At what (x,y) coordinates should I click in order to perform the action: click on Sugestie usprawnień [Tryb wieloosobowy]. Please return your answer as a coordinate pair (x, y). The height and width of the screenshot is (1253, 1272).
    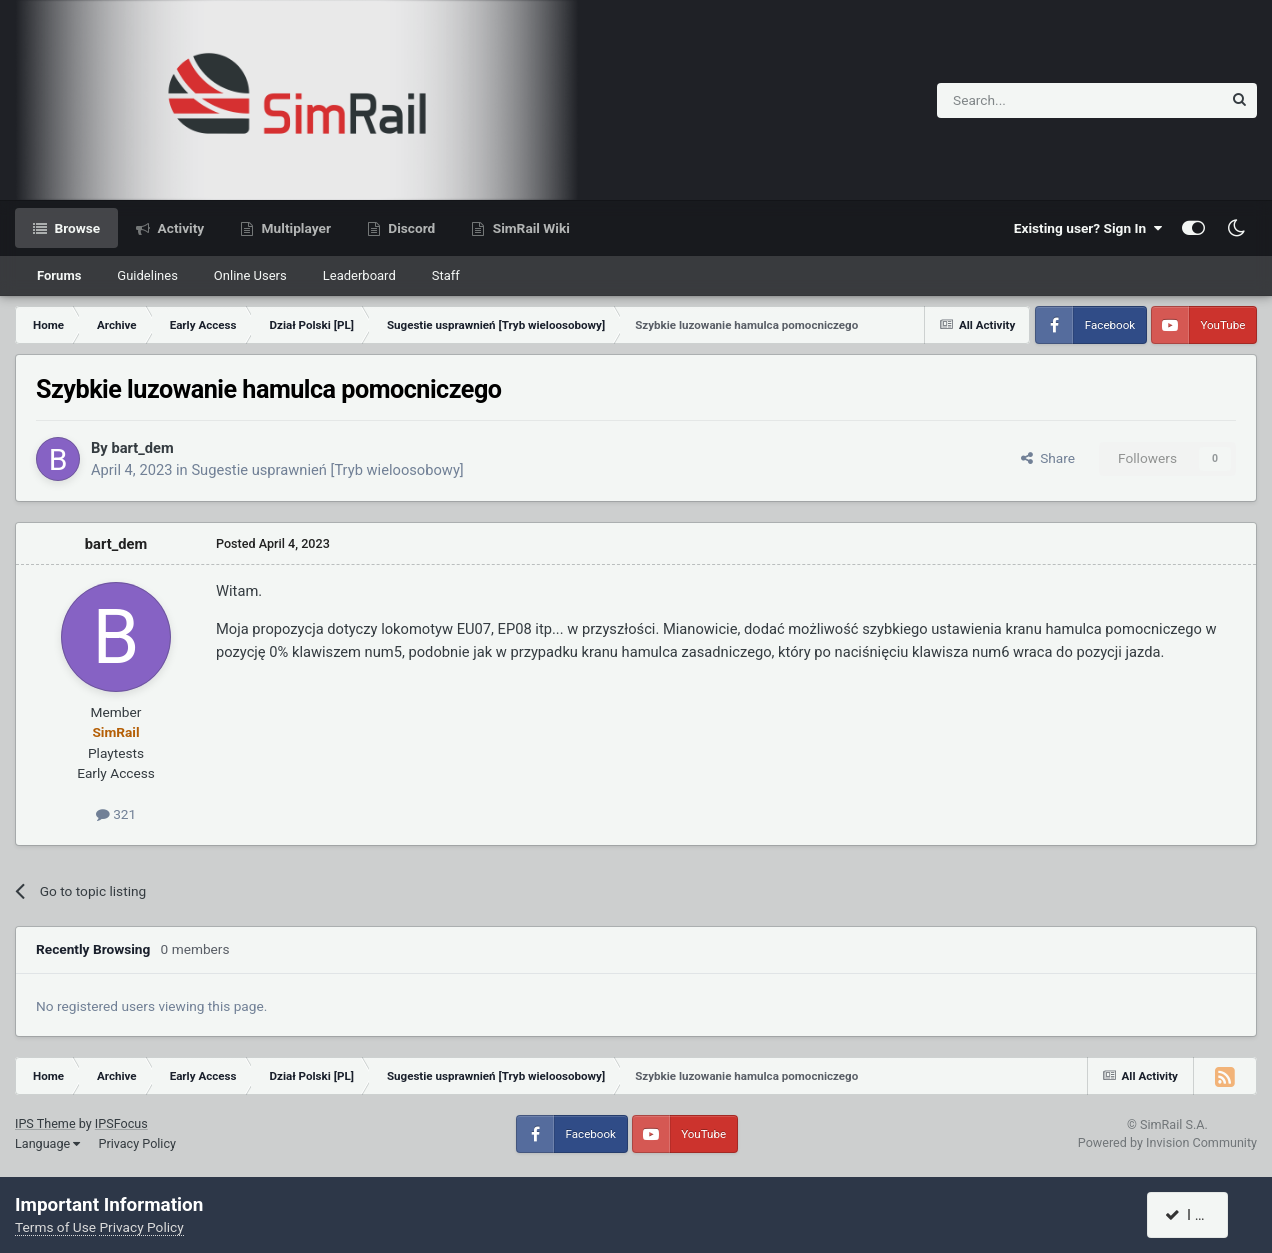
    Looking at the image, I should click on (327, 470).